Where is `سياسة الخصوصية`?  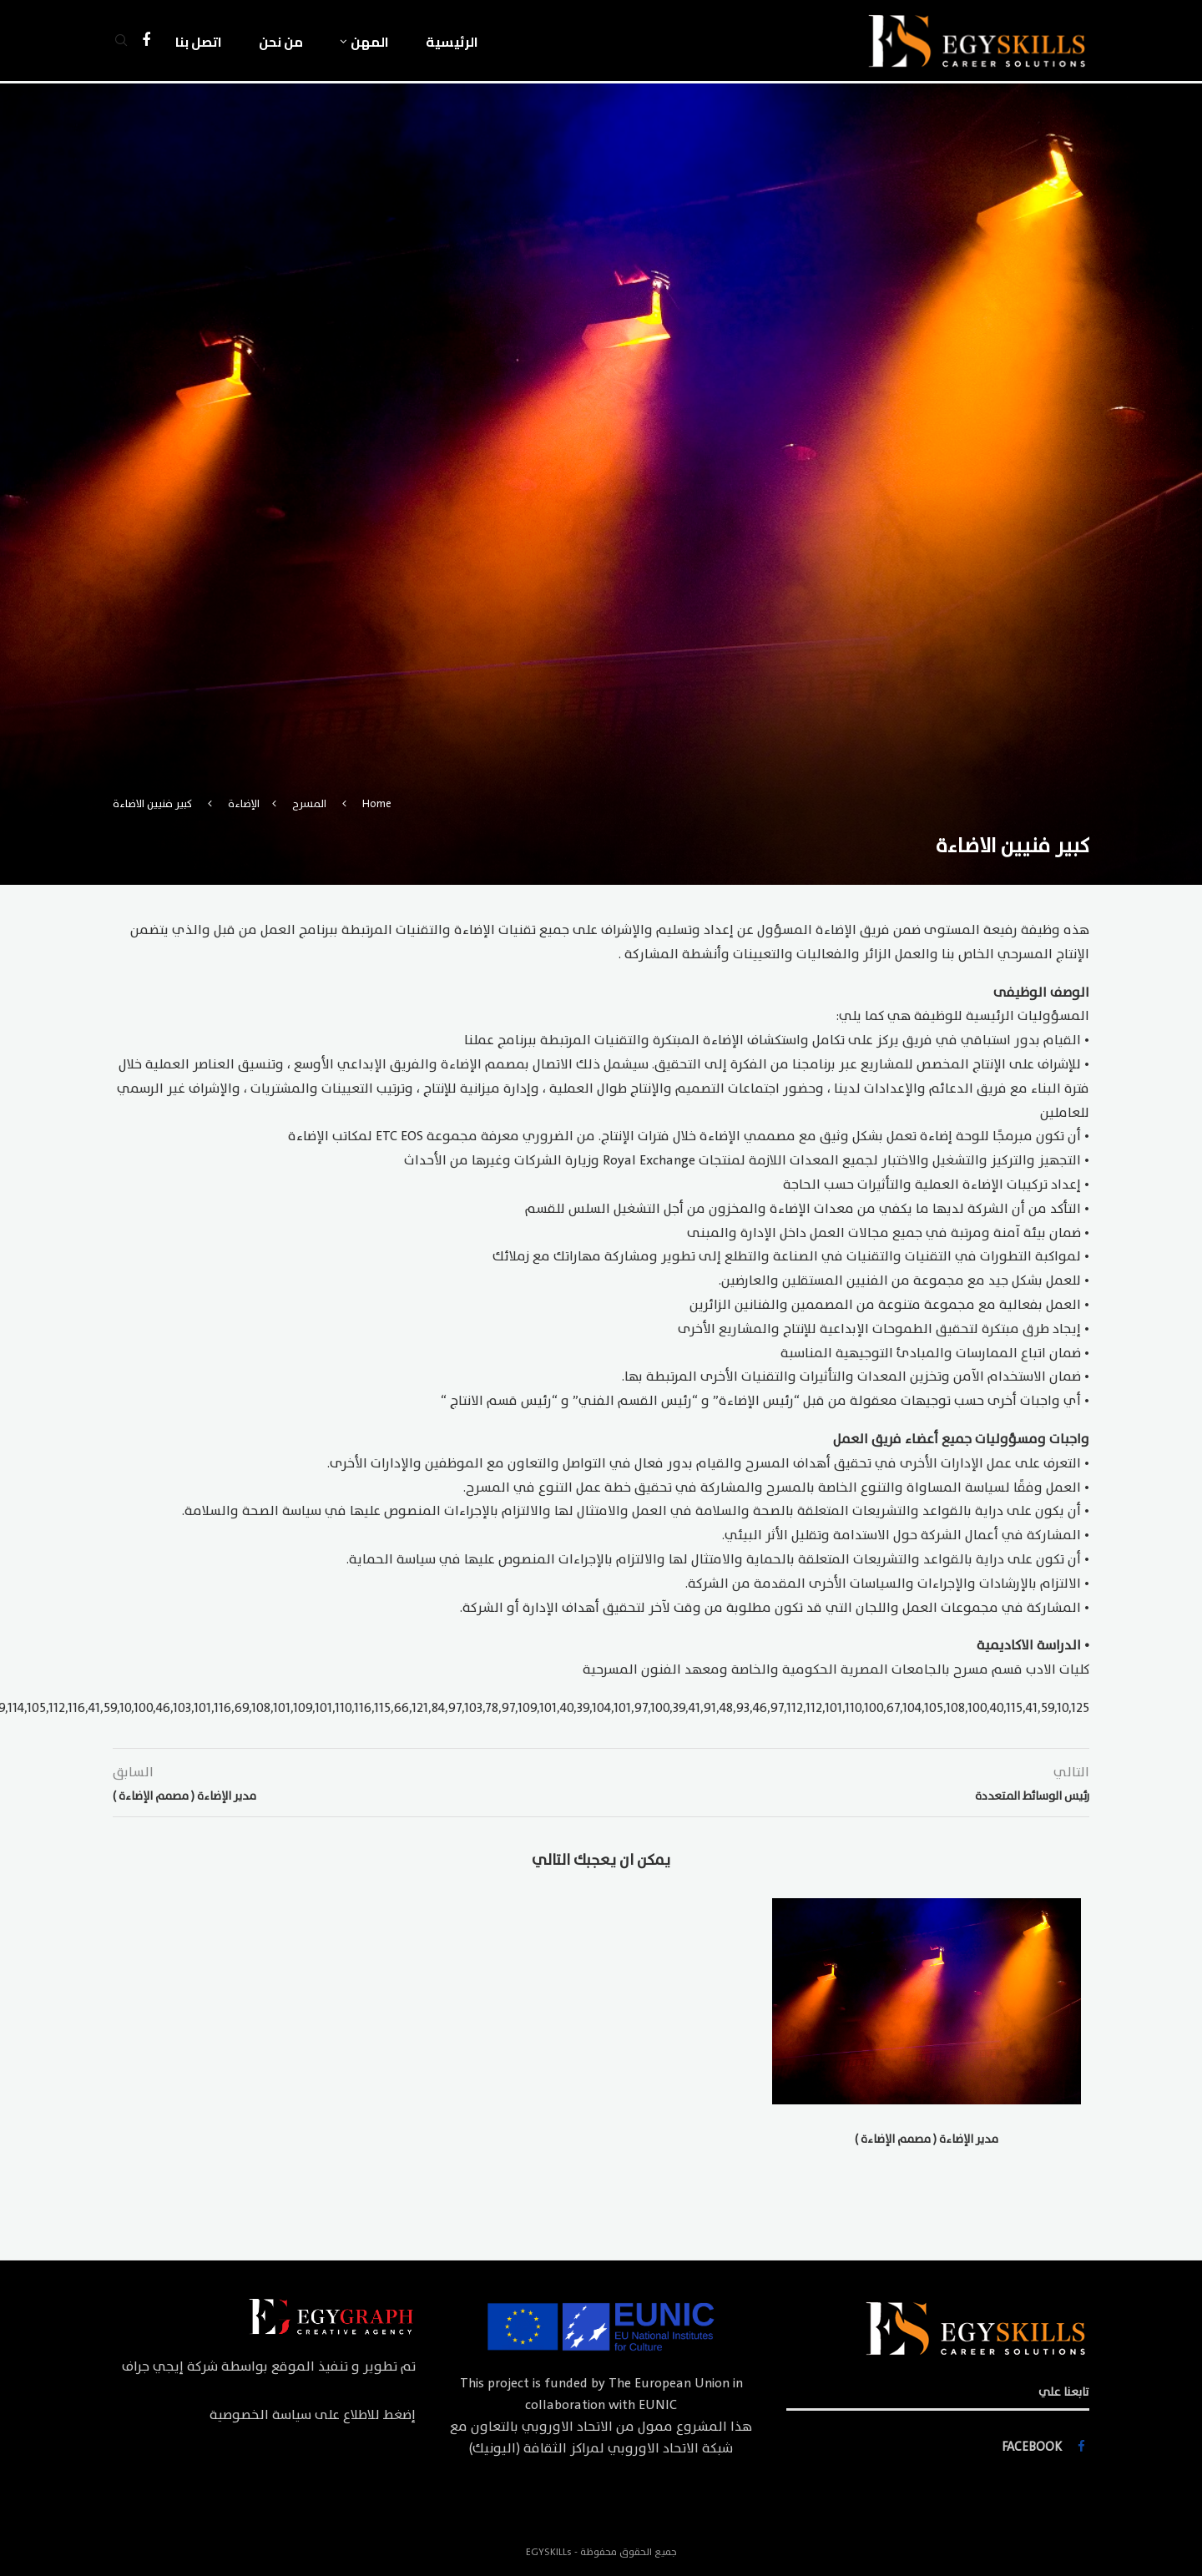 سياسة الخصوصية is located at coordinates (260, 2415).